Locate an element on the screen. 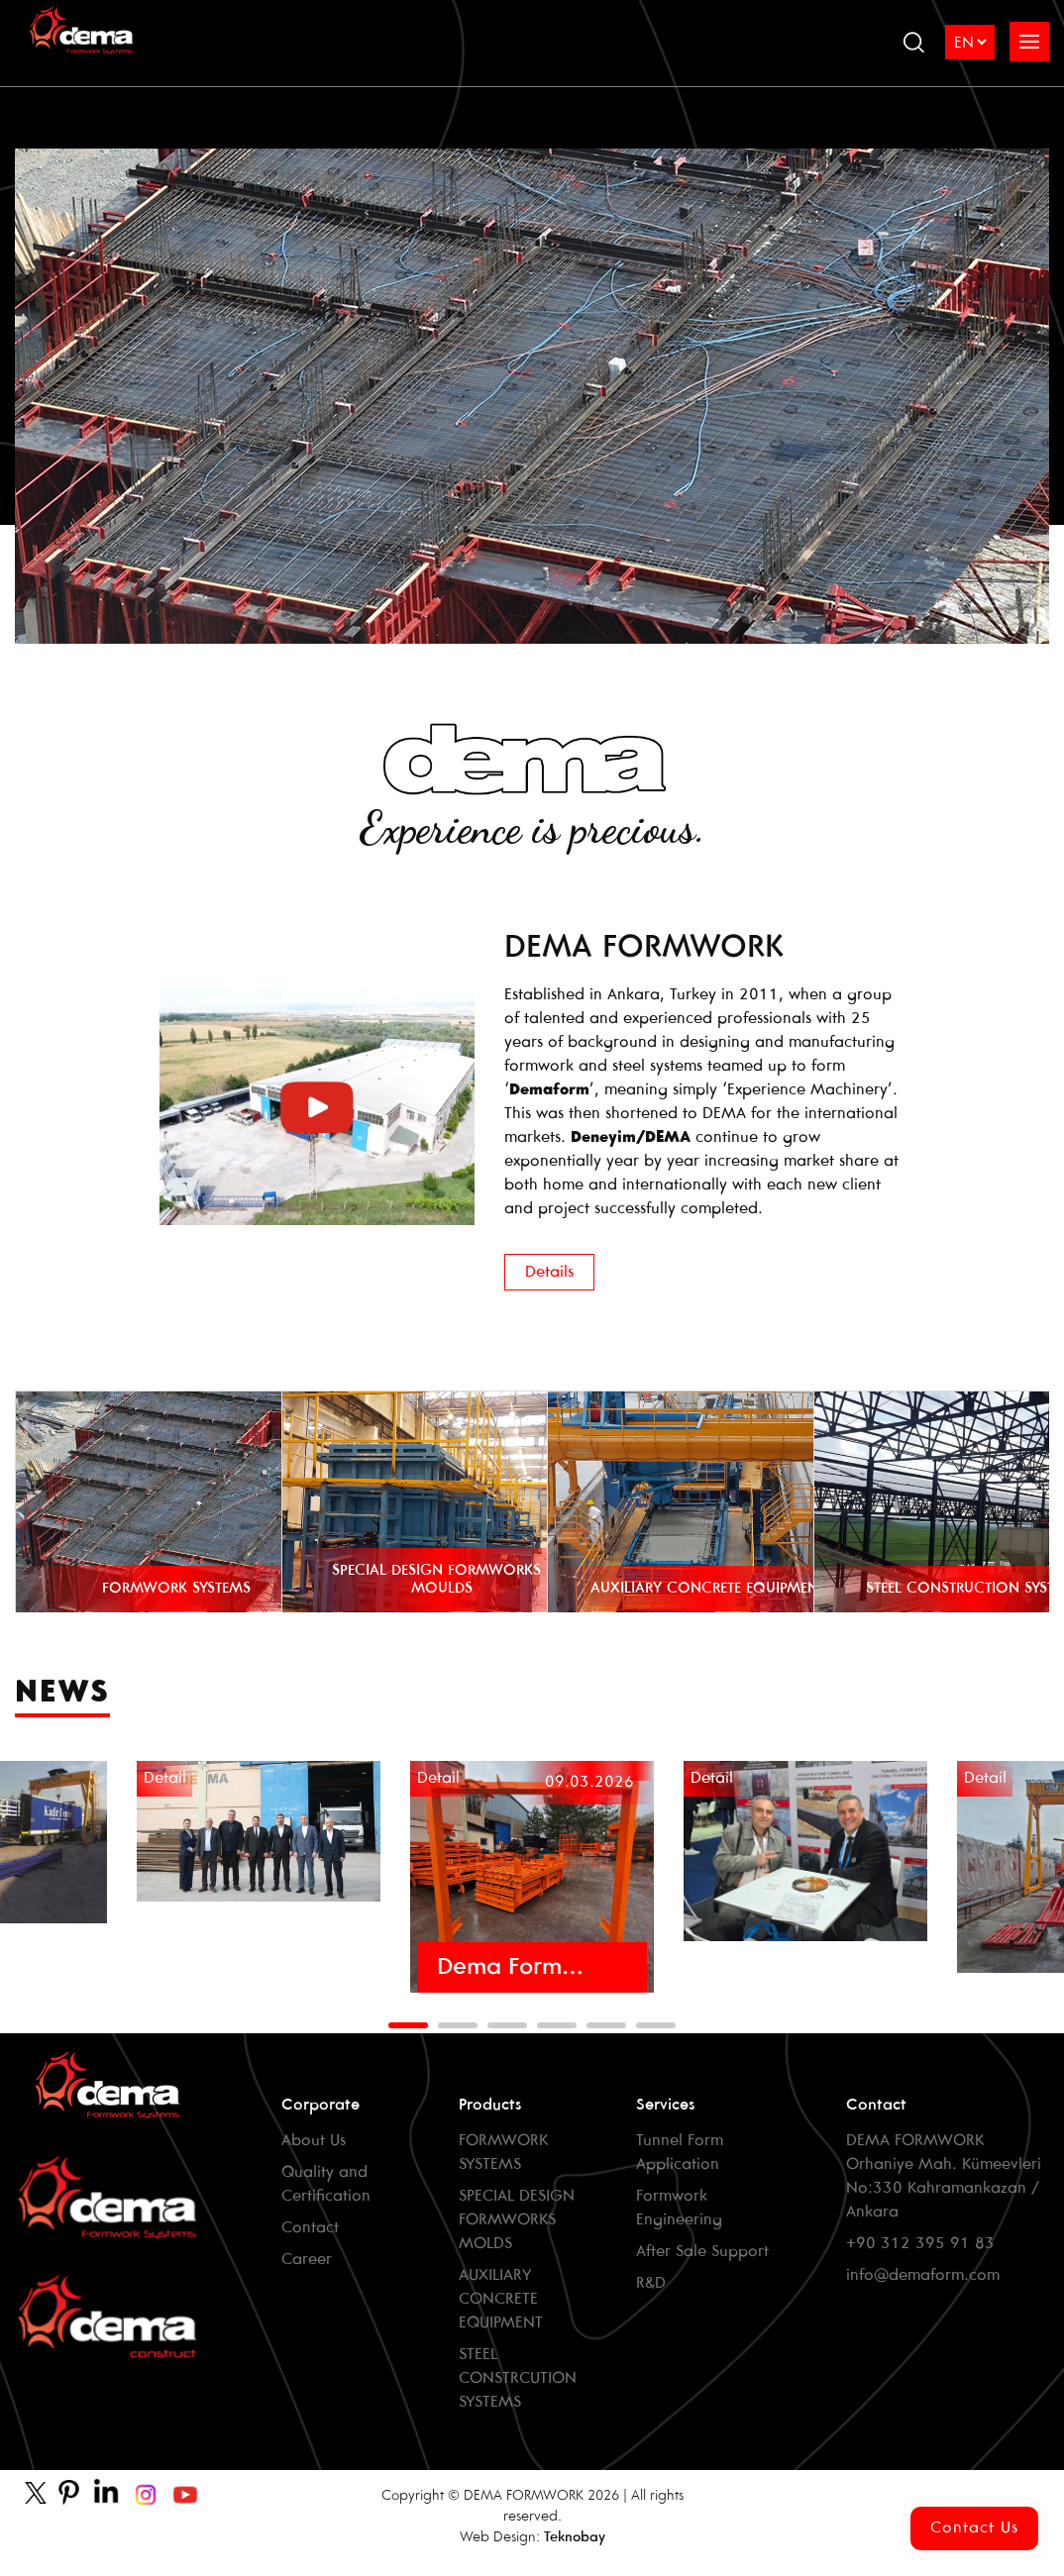 Image resolution: width=1064 pixels, height=2576 pixels. After Sale Support is located at coordinates (702, 2251).